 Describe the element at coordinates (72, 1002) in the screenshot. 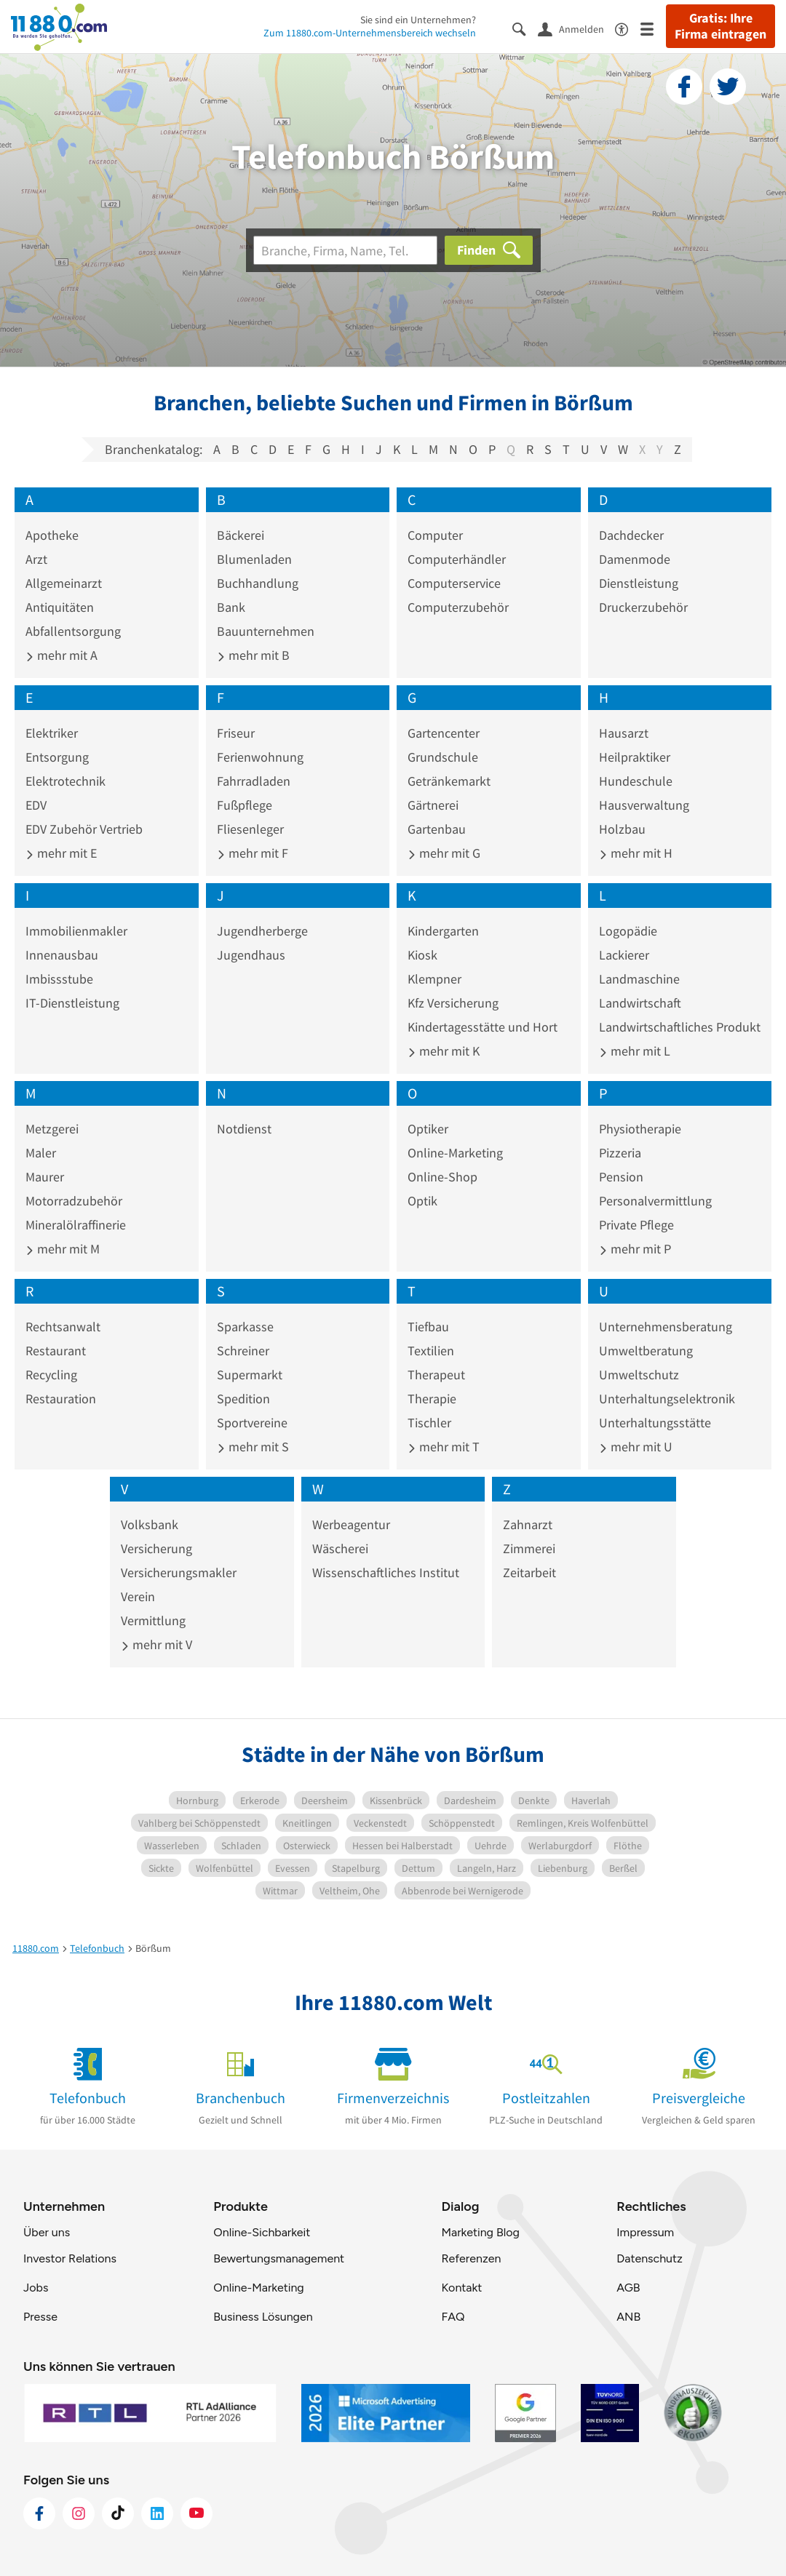

I see `IT-Dienstleistung` at that location.